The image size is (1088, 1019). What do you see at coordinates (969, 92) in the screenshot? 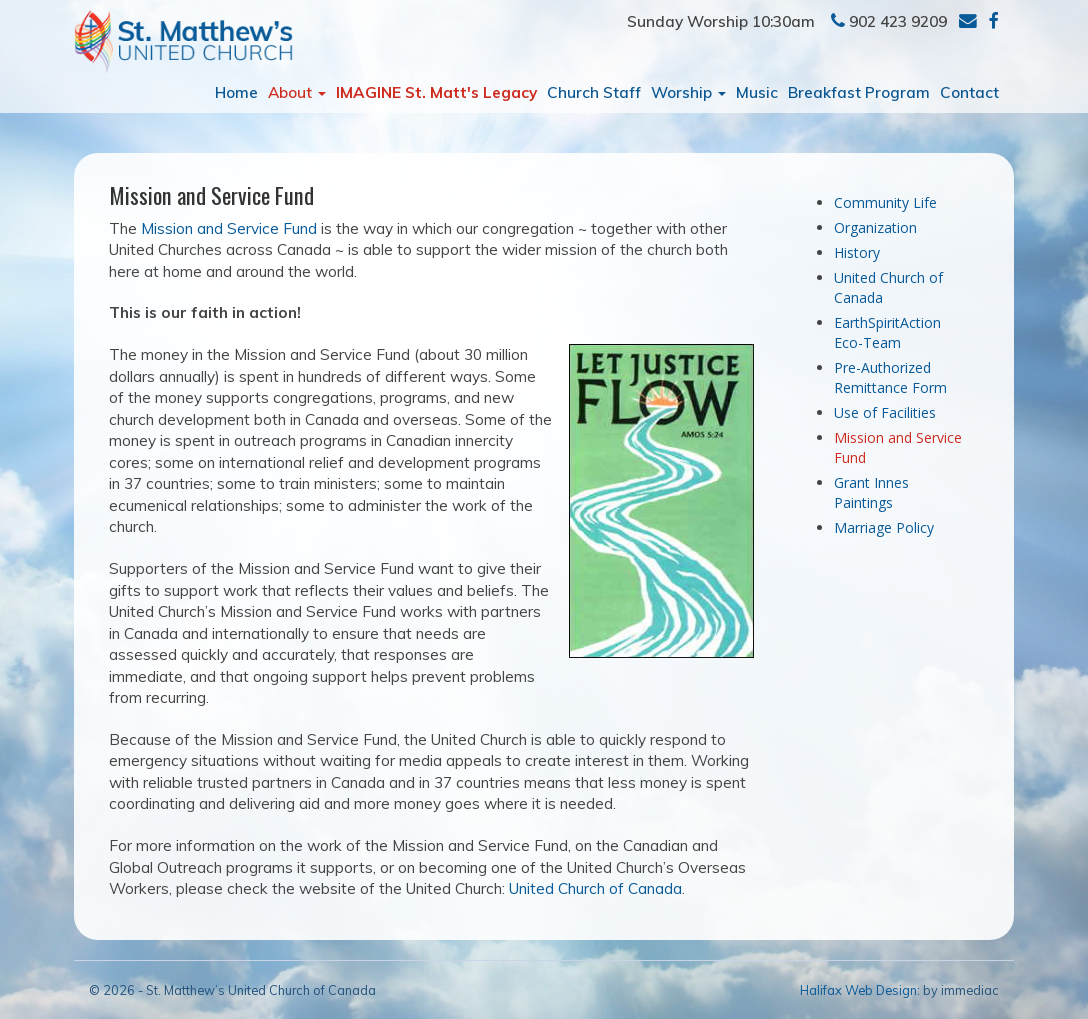
I see `Contact` at bounding box center [969, 92].